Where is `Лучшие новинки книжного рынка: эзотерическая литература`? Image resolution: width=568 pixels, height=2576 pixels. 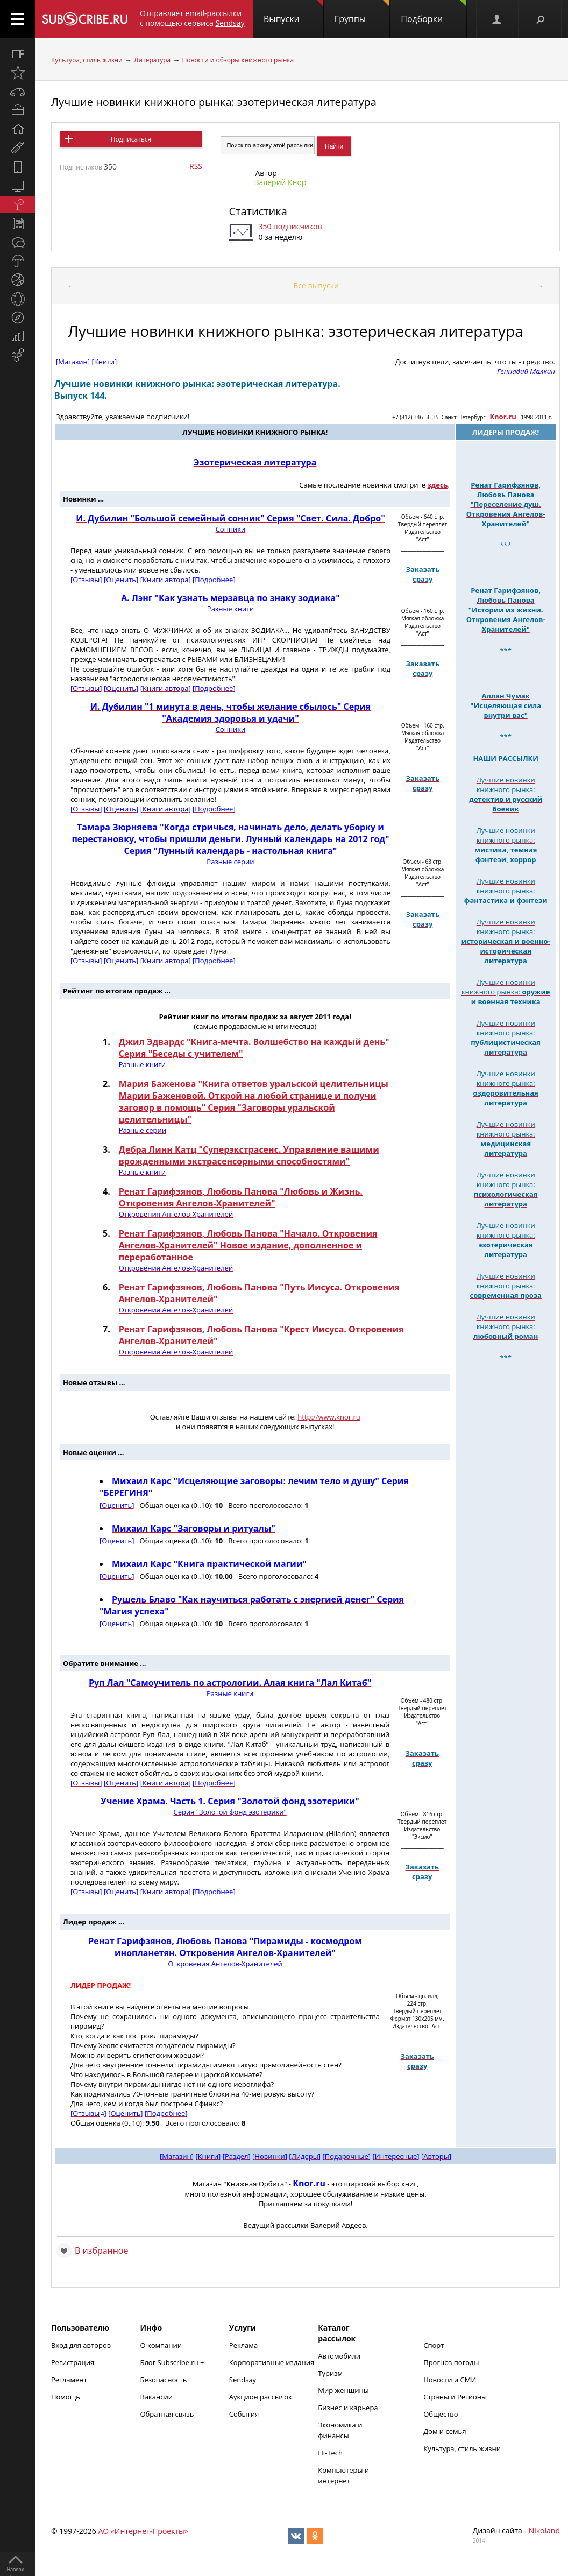 Лучшие новинки книжного рынка: эзотерическая литература is located at coordinates (214, 102).